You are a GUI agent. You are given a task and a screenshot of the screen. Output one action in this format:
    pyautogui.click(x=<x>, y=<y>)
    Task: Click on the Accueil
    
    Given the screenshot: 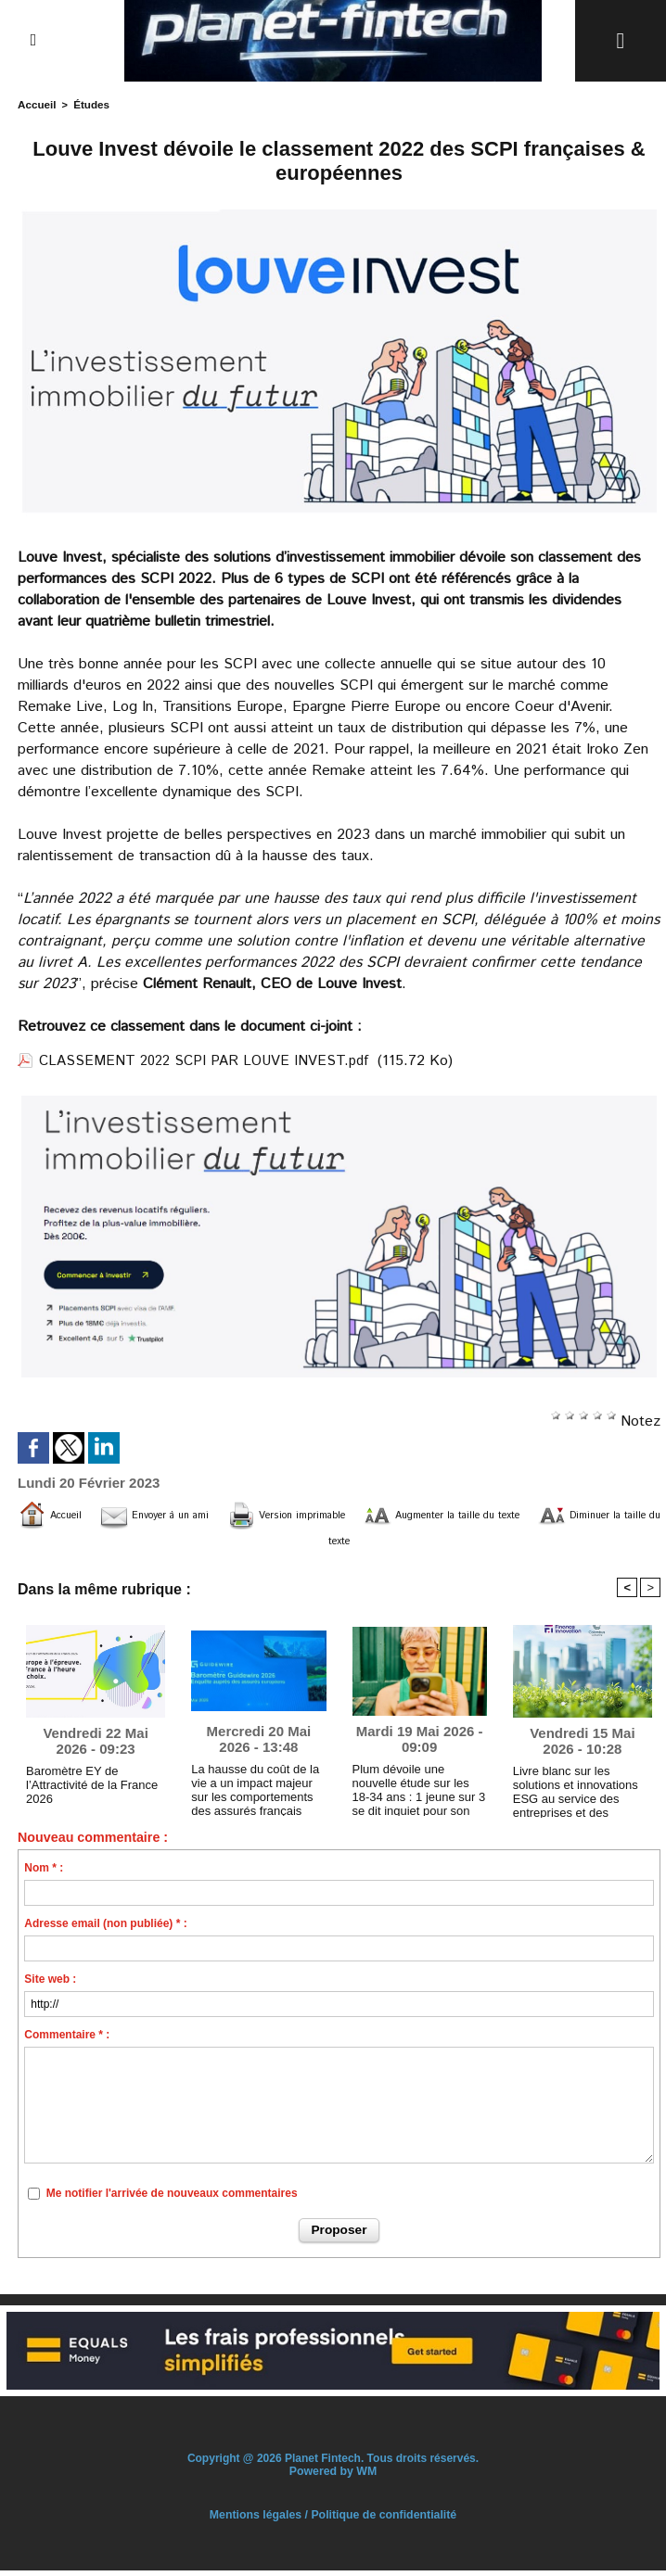 What is the action you would take?
    pyautogui.click(x=36, y=103)
    